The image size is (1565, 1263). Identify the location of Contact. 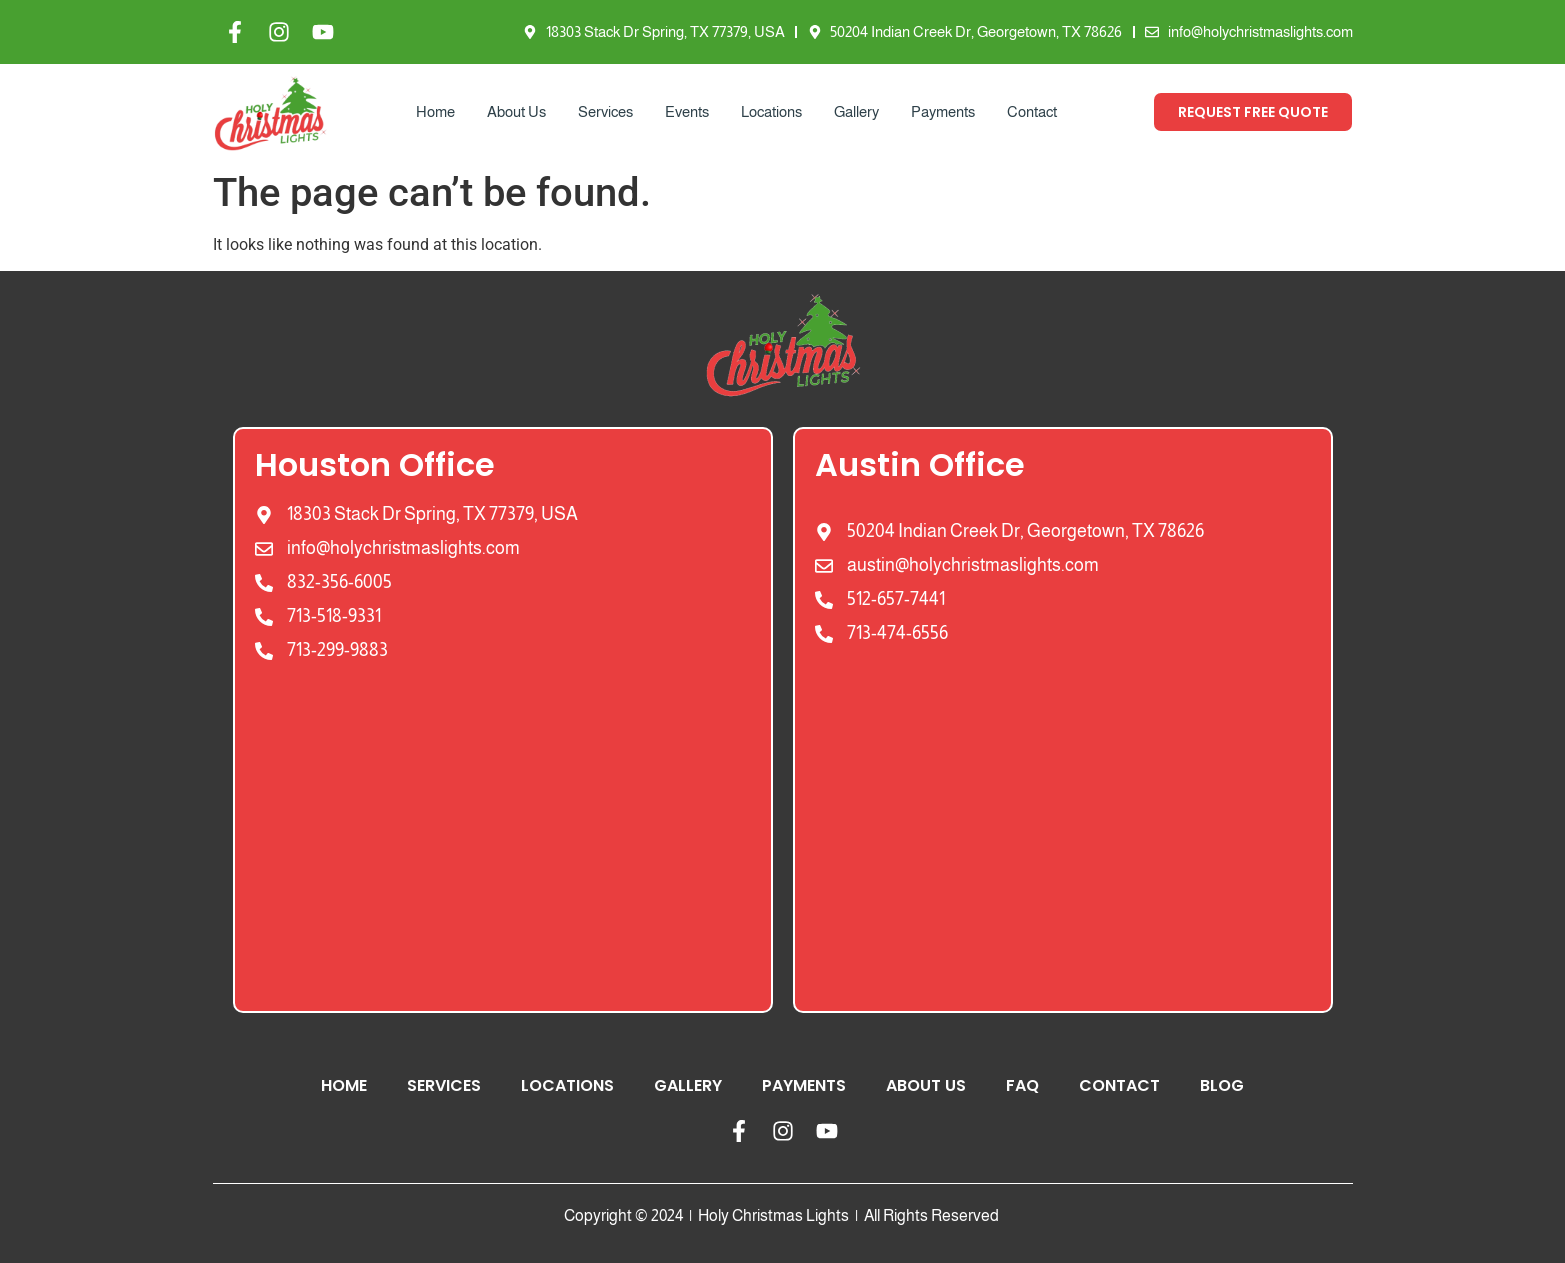
(1032, 111).